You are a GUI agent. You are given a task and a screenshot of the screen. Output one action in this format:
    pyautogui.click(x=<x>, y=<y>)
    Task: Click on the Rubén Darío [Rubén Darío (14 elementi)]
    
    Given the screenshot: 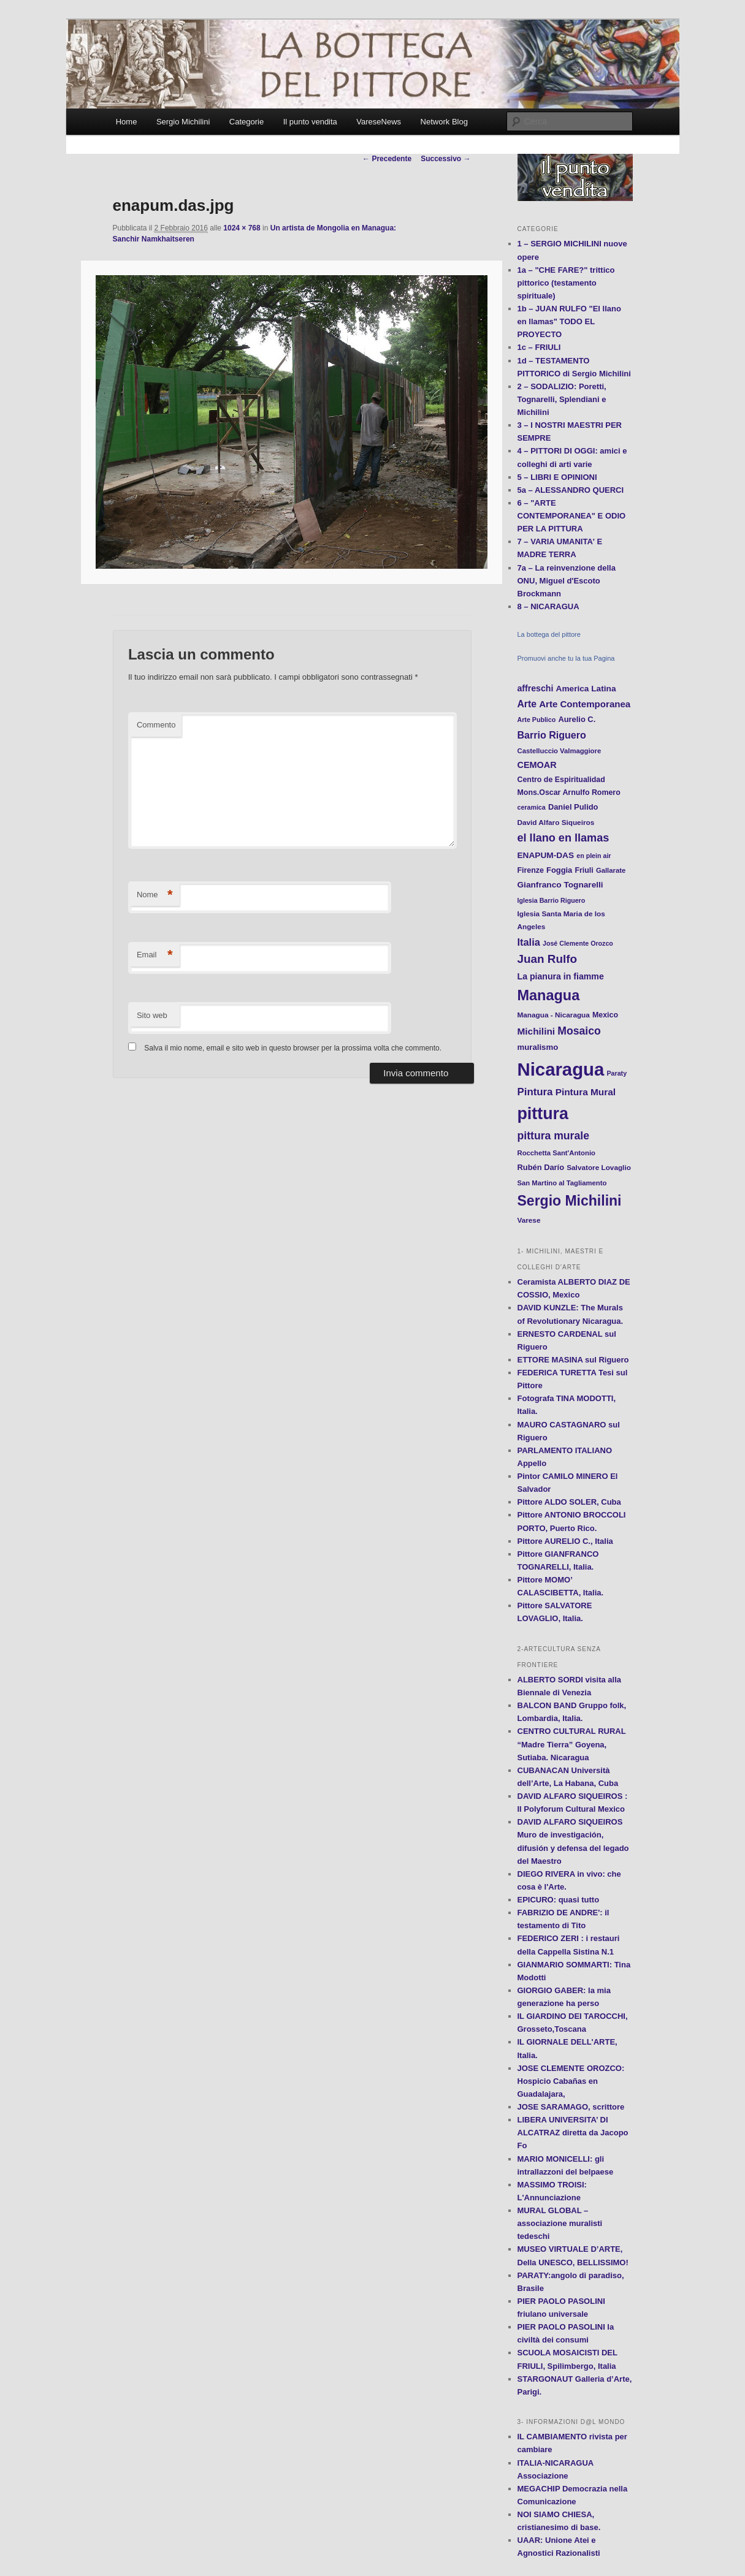 What is the action you would take?
    pyautogui.click(x=541, y=1167)
    